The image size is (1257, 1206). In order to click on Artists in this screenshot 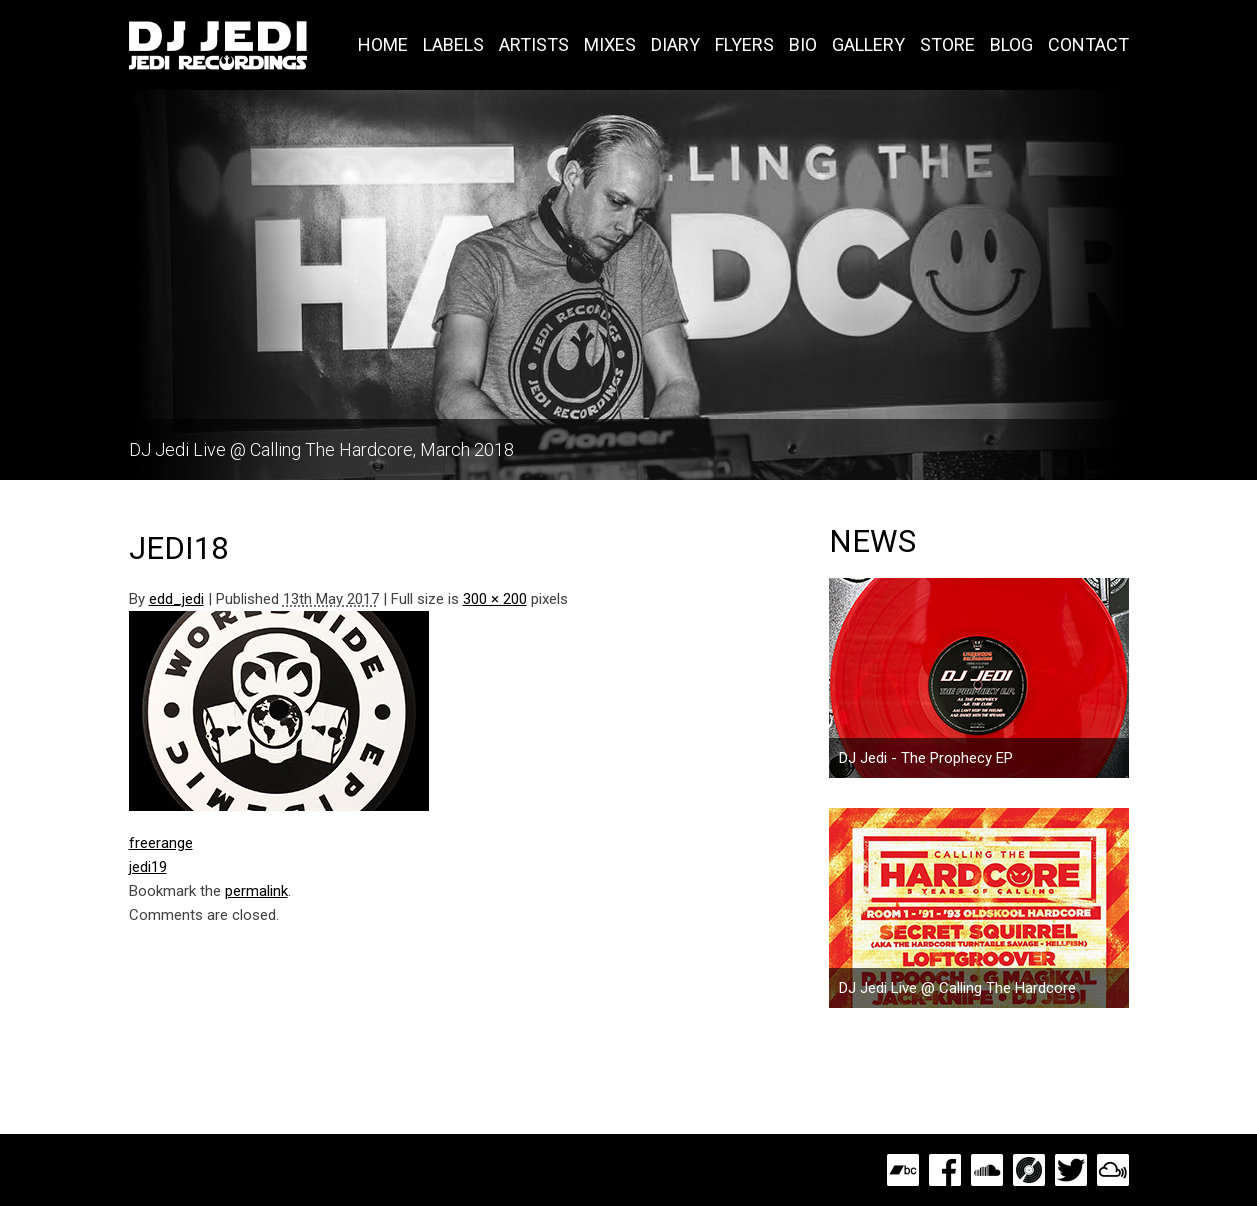, I will do `click(534, 44)`.